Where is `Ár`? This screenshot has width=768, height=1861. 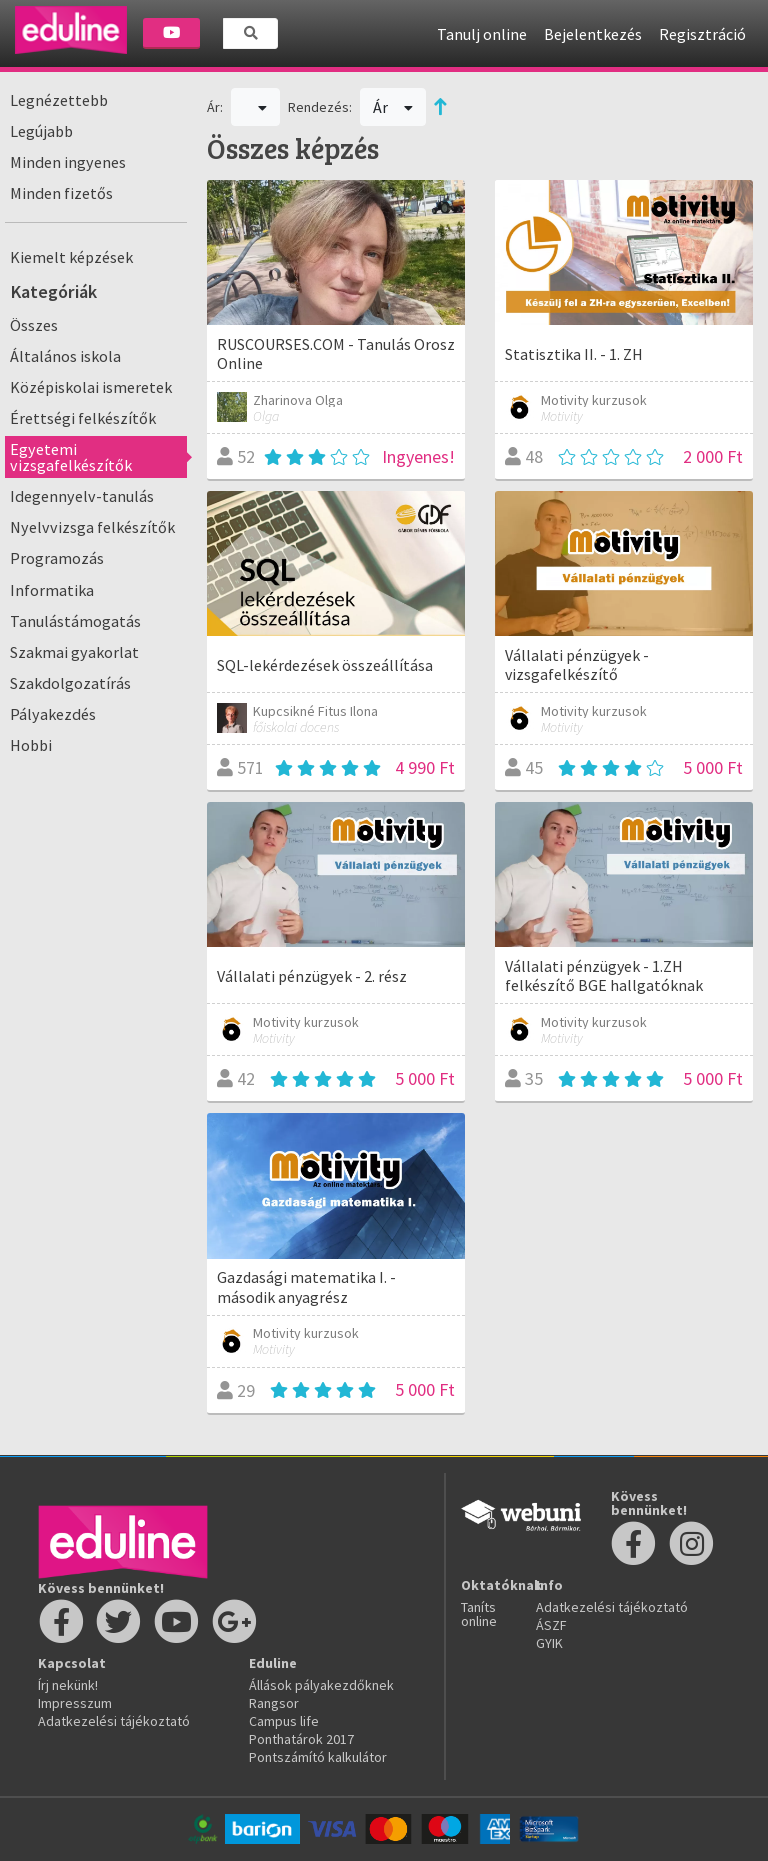
Ár is located at coordinates (393, 107).